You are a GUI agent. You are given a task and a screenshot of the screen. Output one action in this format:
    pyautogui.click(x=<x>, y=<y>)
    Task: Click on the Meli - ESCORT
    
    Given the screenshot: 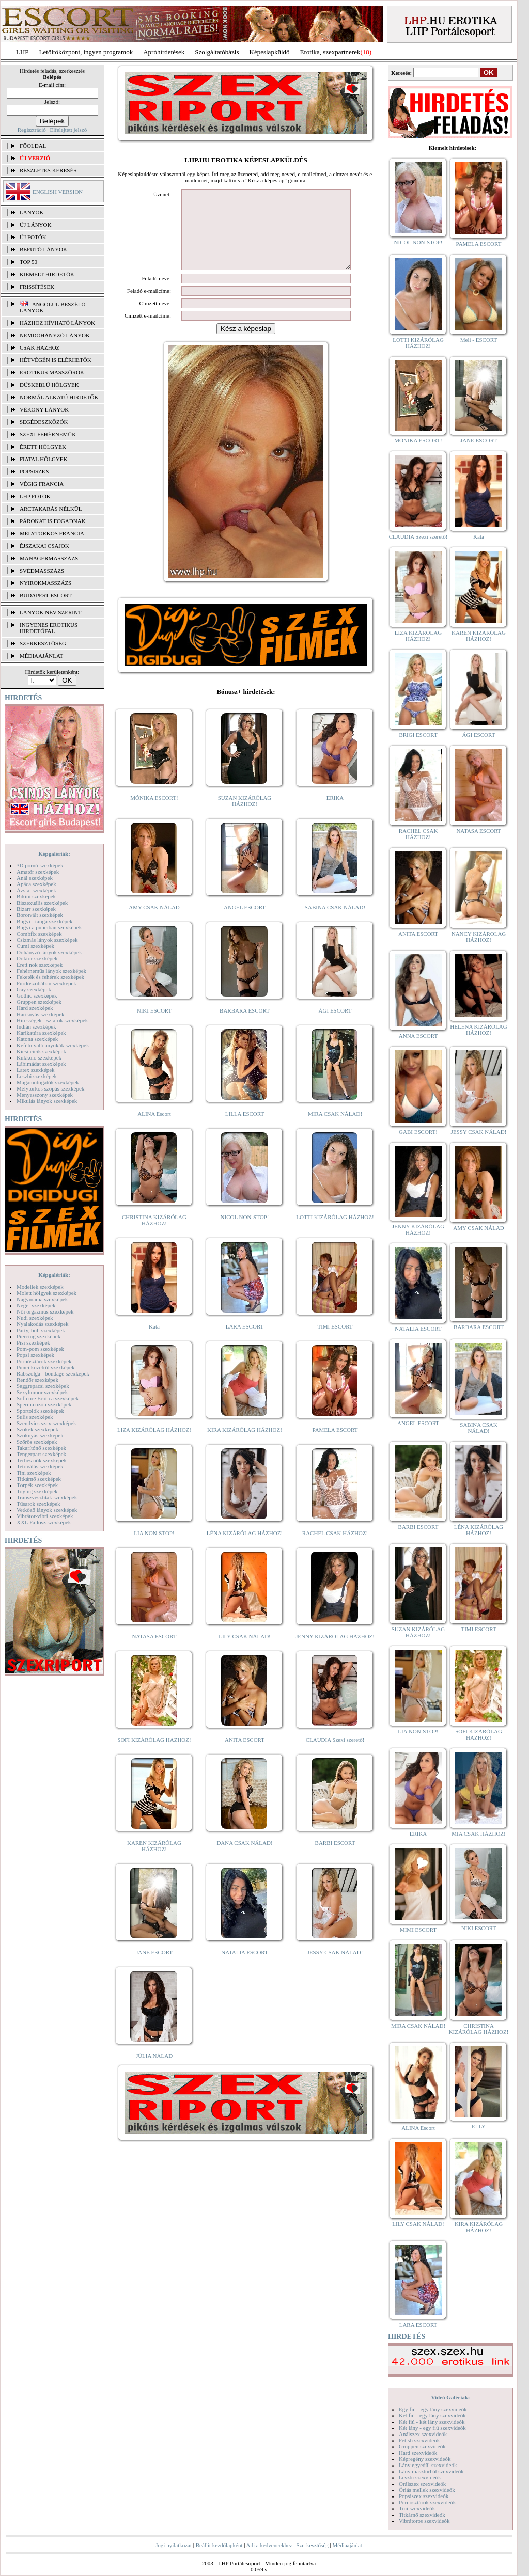 What is the action you would take?
    pyautogui.click(x=478, y=340)
    